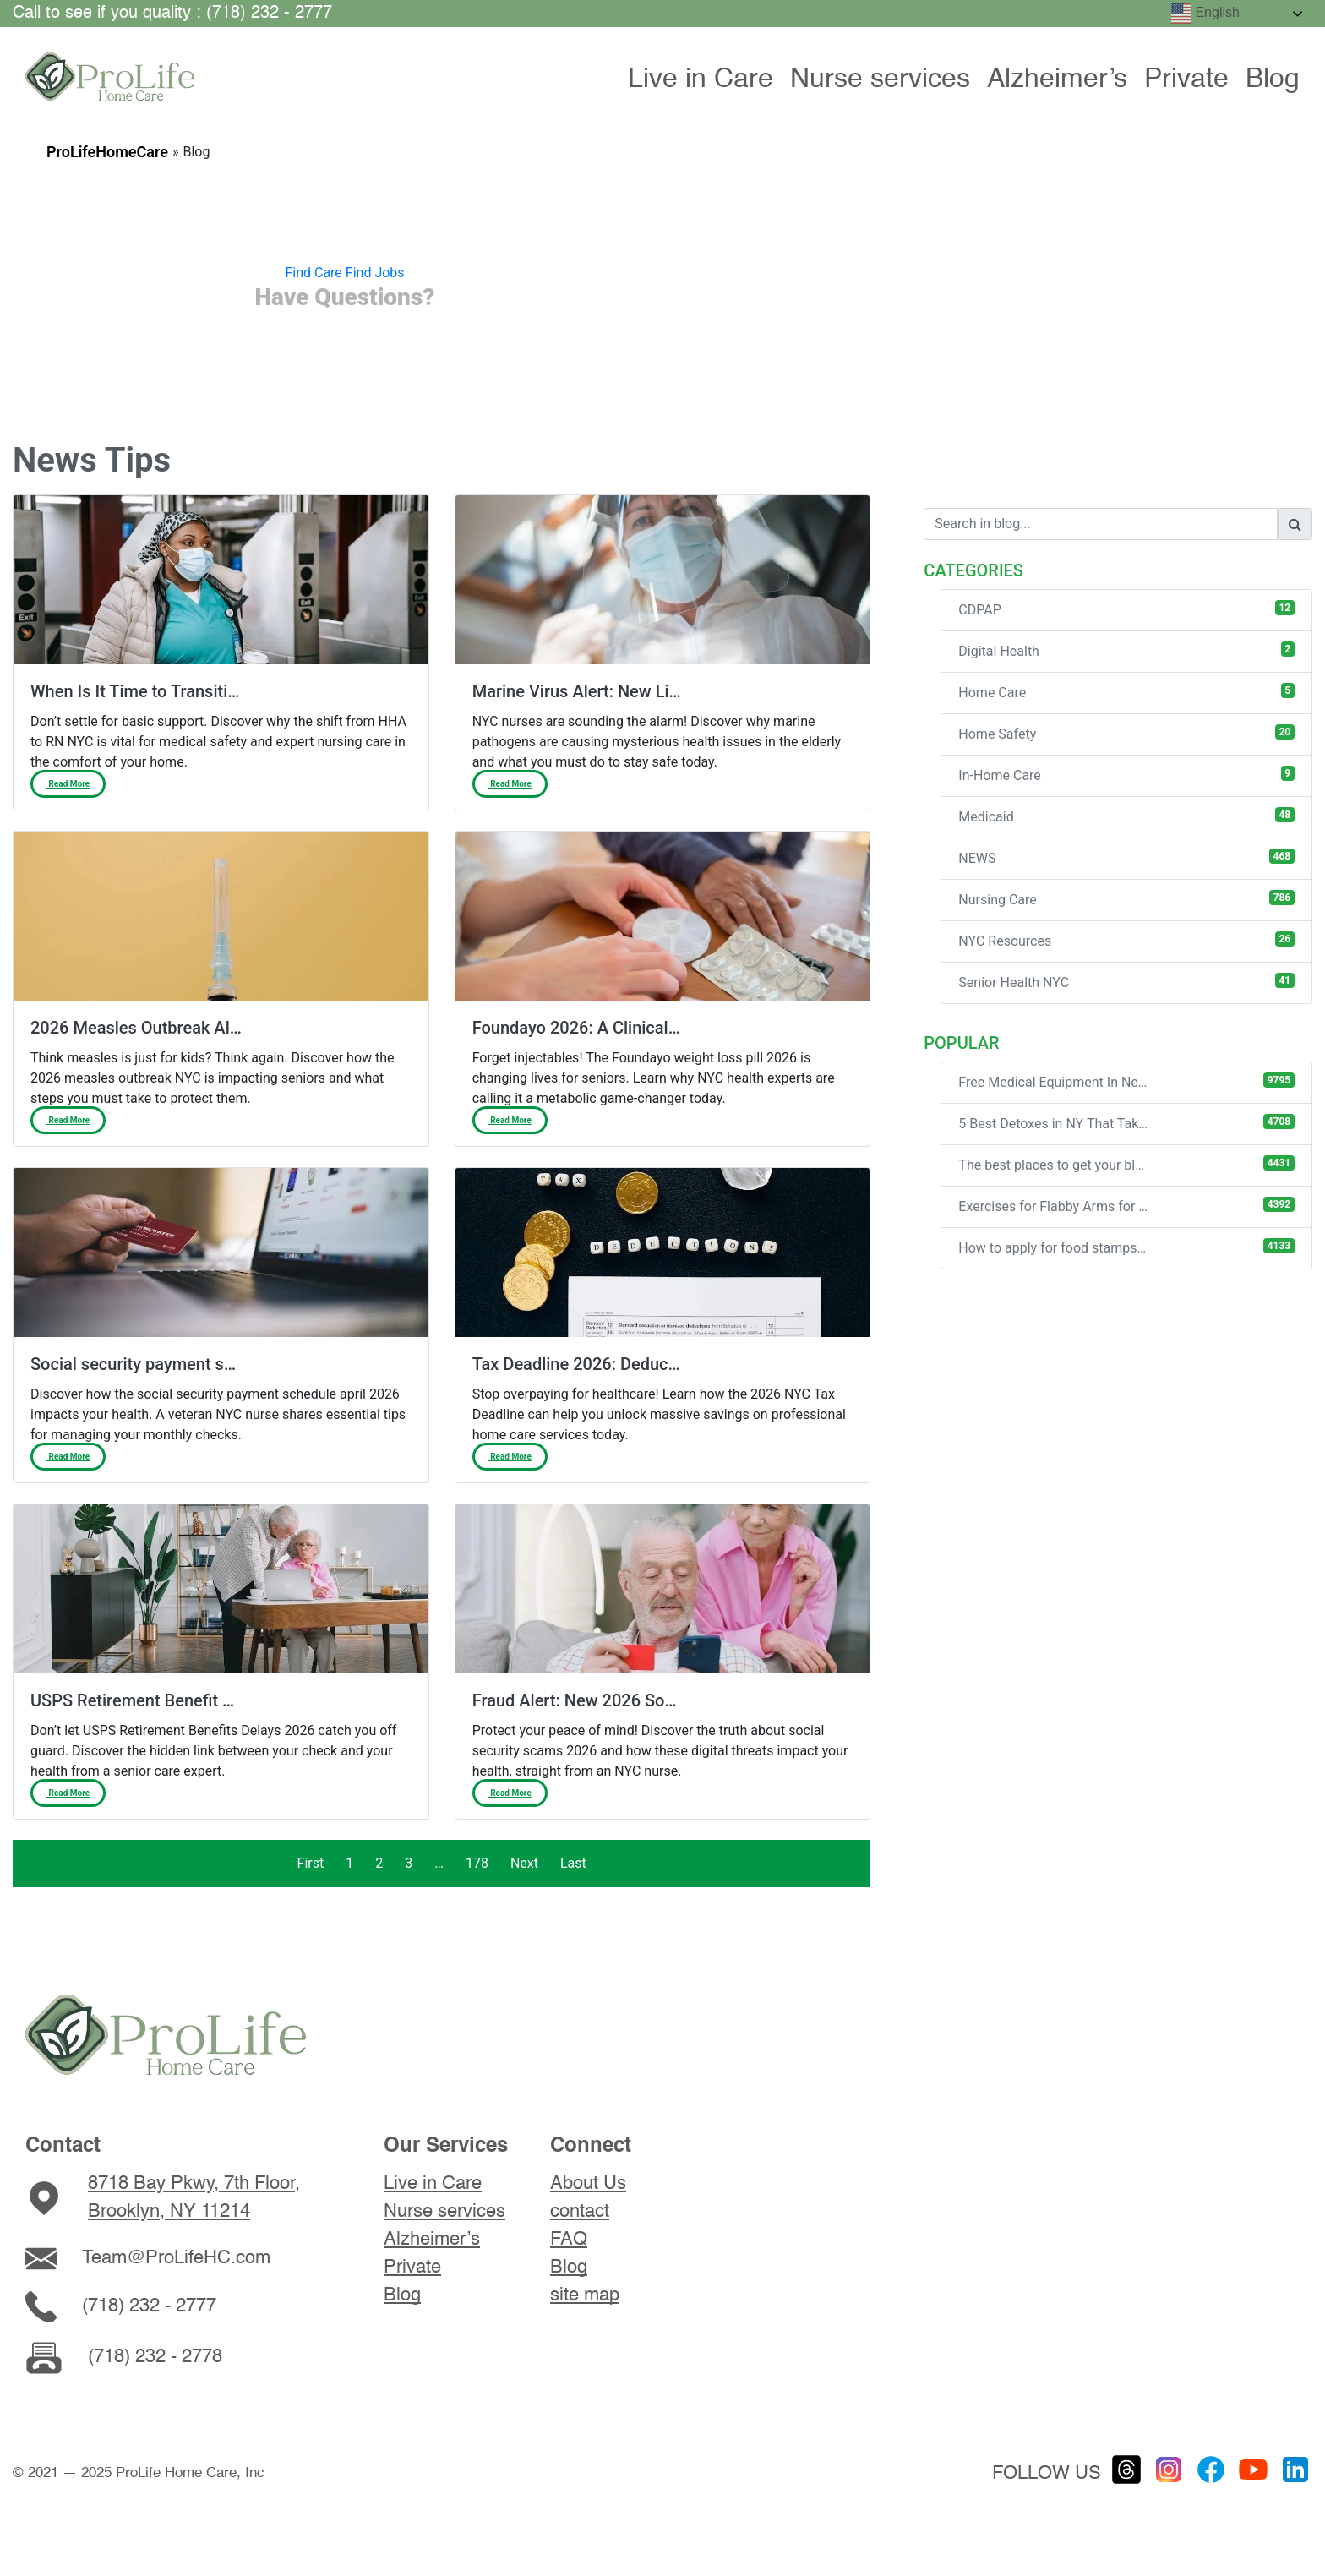 The image size is (1325, 2576). I want to click on Alzheimer’s, so click(1057, 79).